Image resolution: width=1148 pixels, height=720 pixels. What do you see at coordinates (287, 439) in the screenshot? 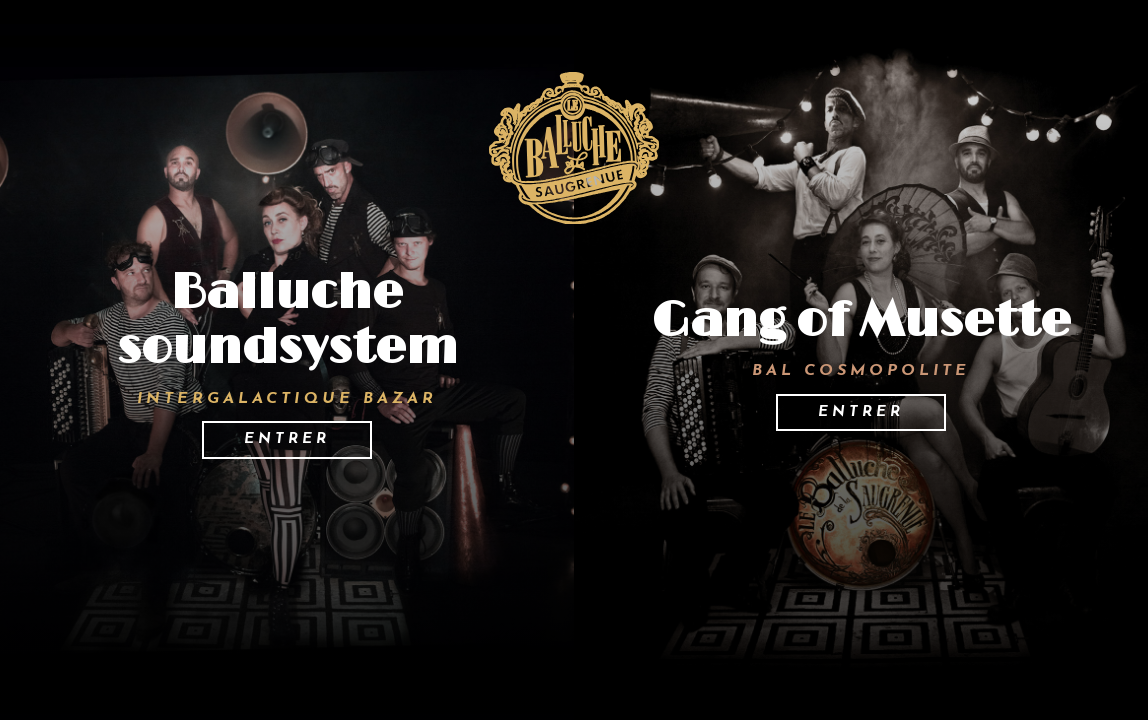
I see `Entrer` at bounding box center [287, 439].